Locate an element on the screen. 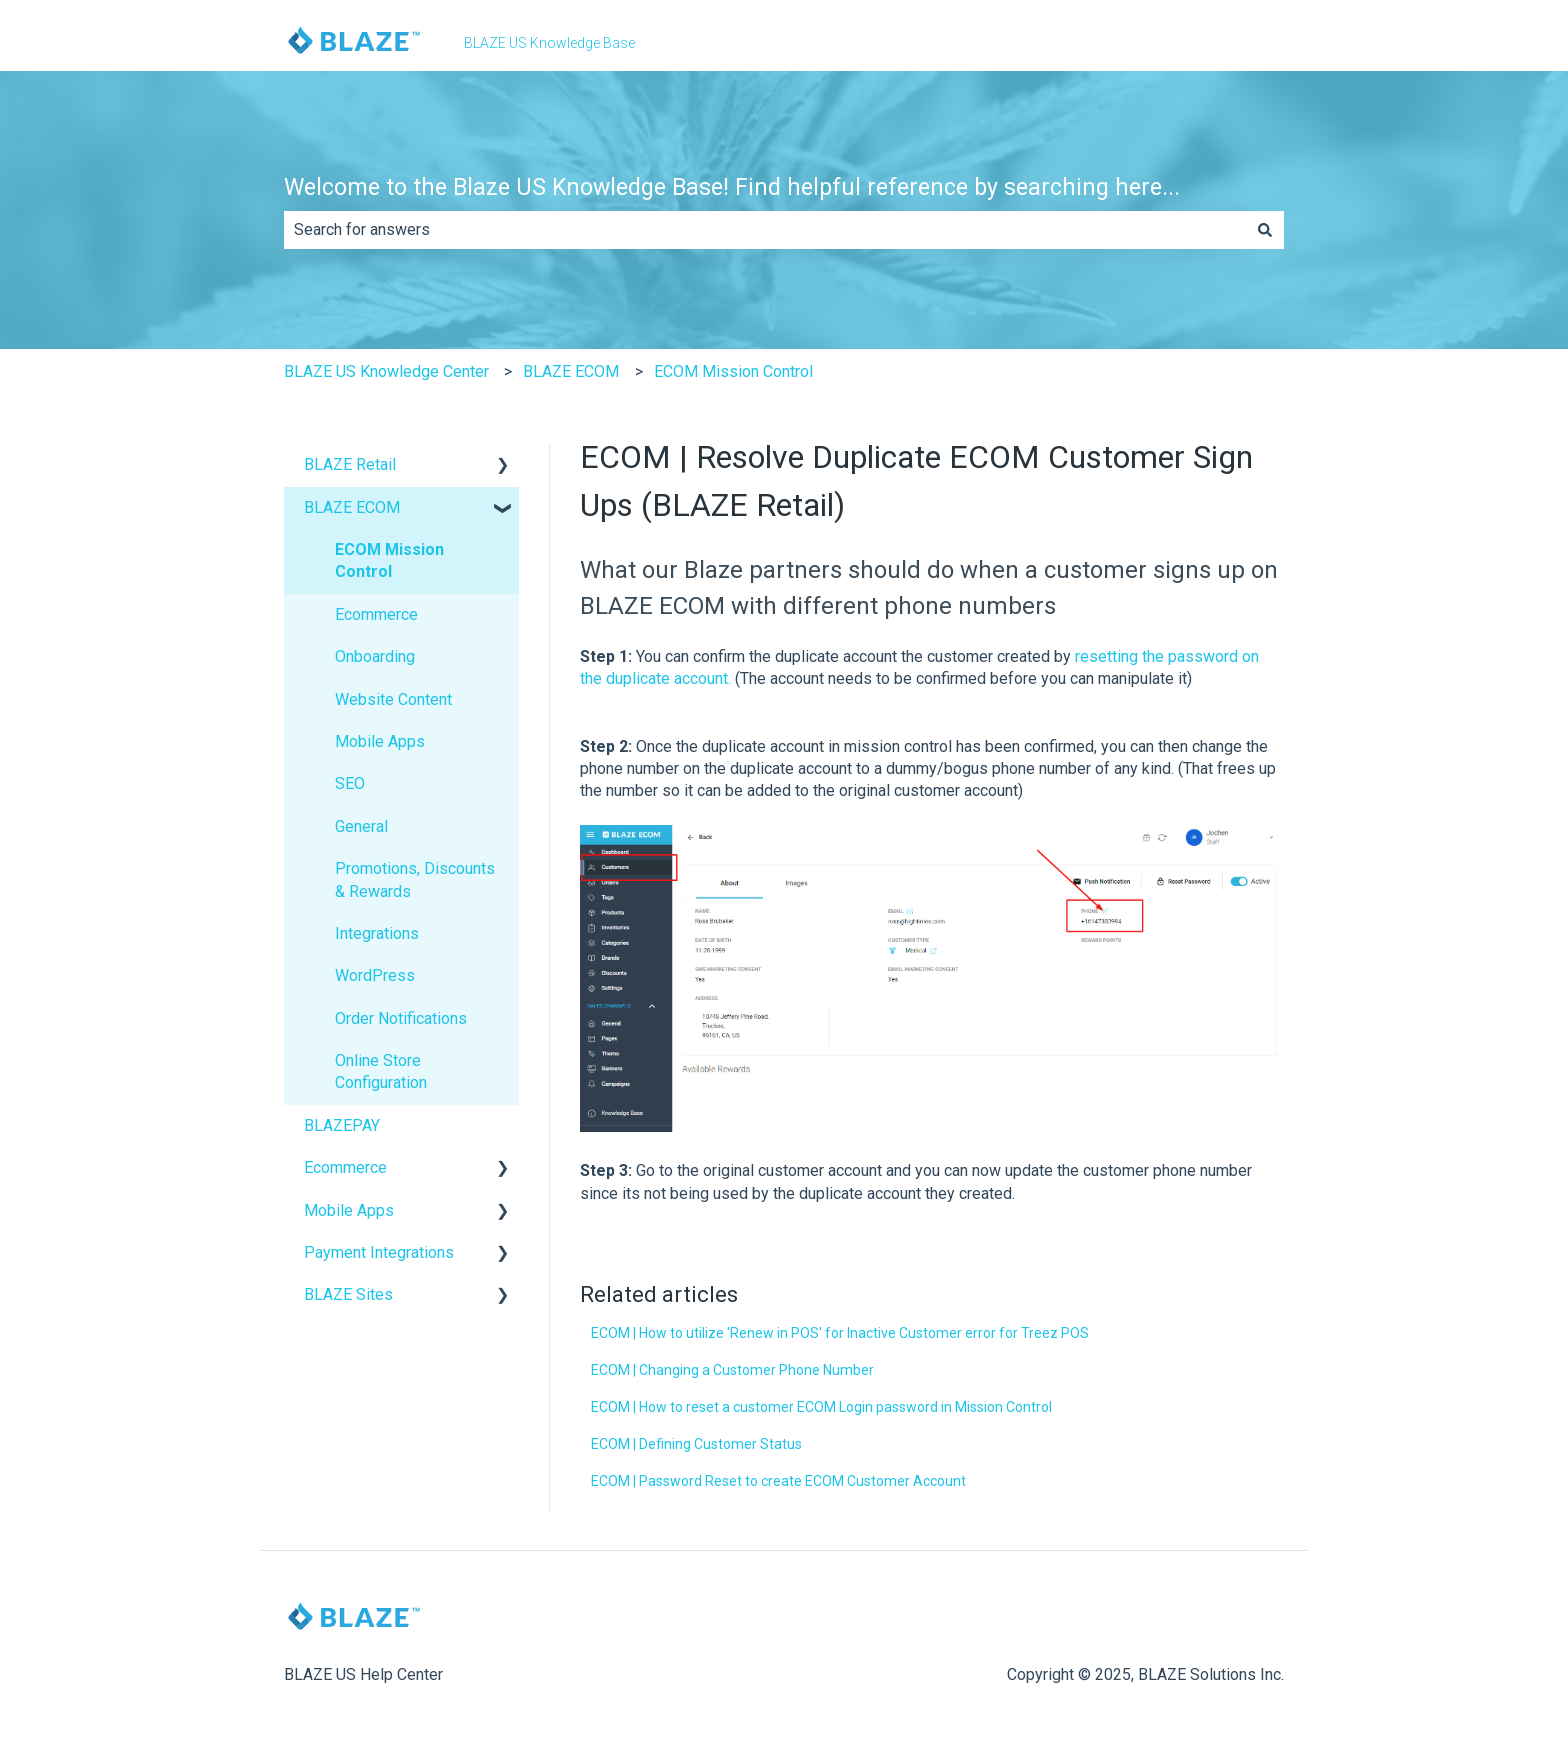 This screenshot has height=1757, width=1568. ECOM | Changing a Customer Phone Number is located at coordinates (732, 1370).